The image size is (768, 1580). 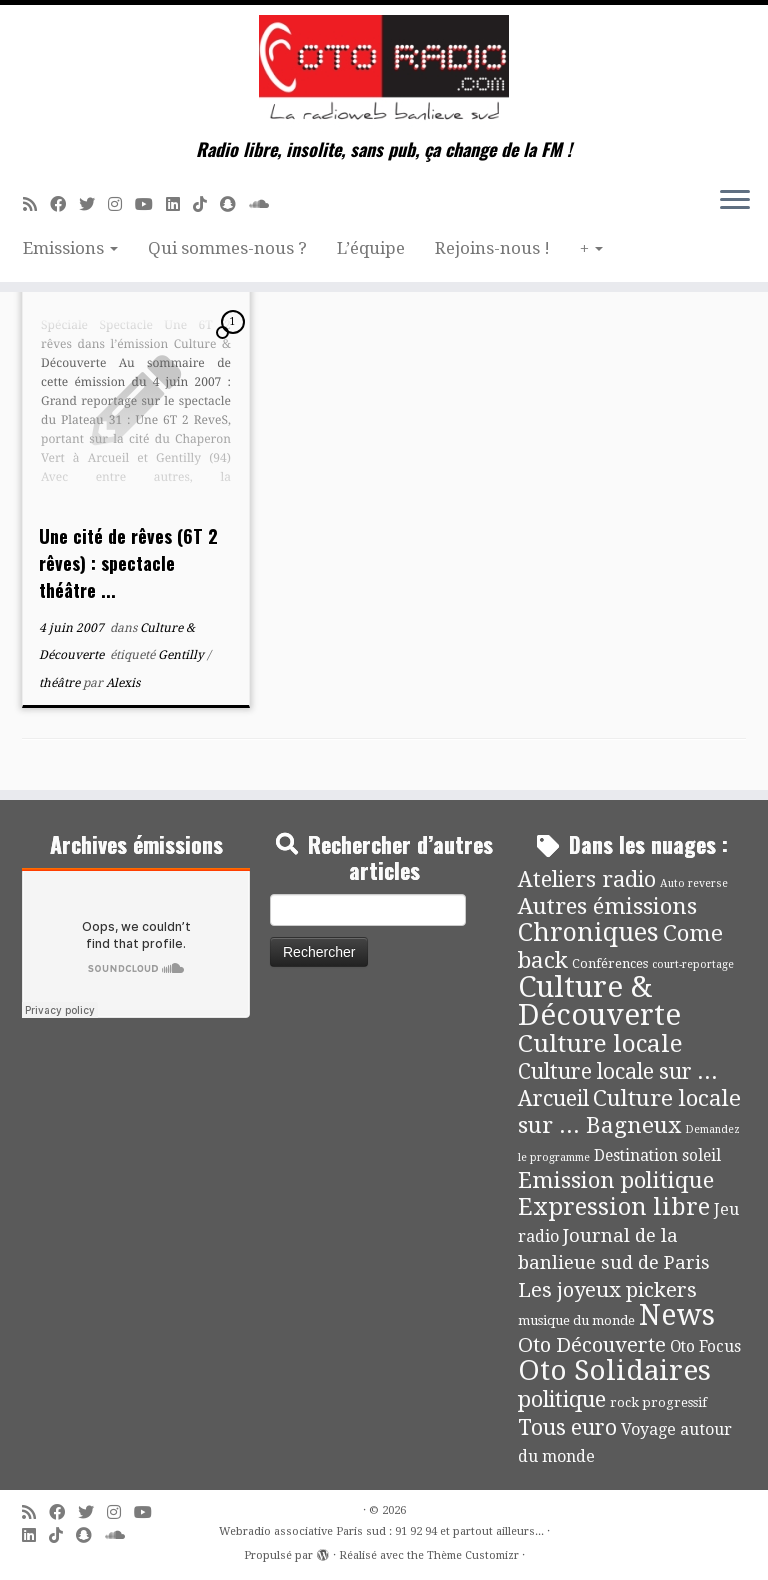 What do you see at coordinates (658, 1402) in the screenshot?
I see `rock progressif [rock progressif (4 éléments)]` at bounding box center [658, 1402].